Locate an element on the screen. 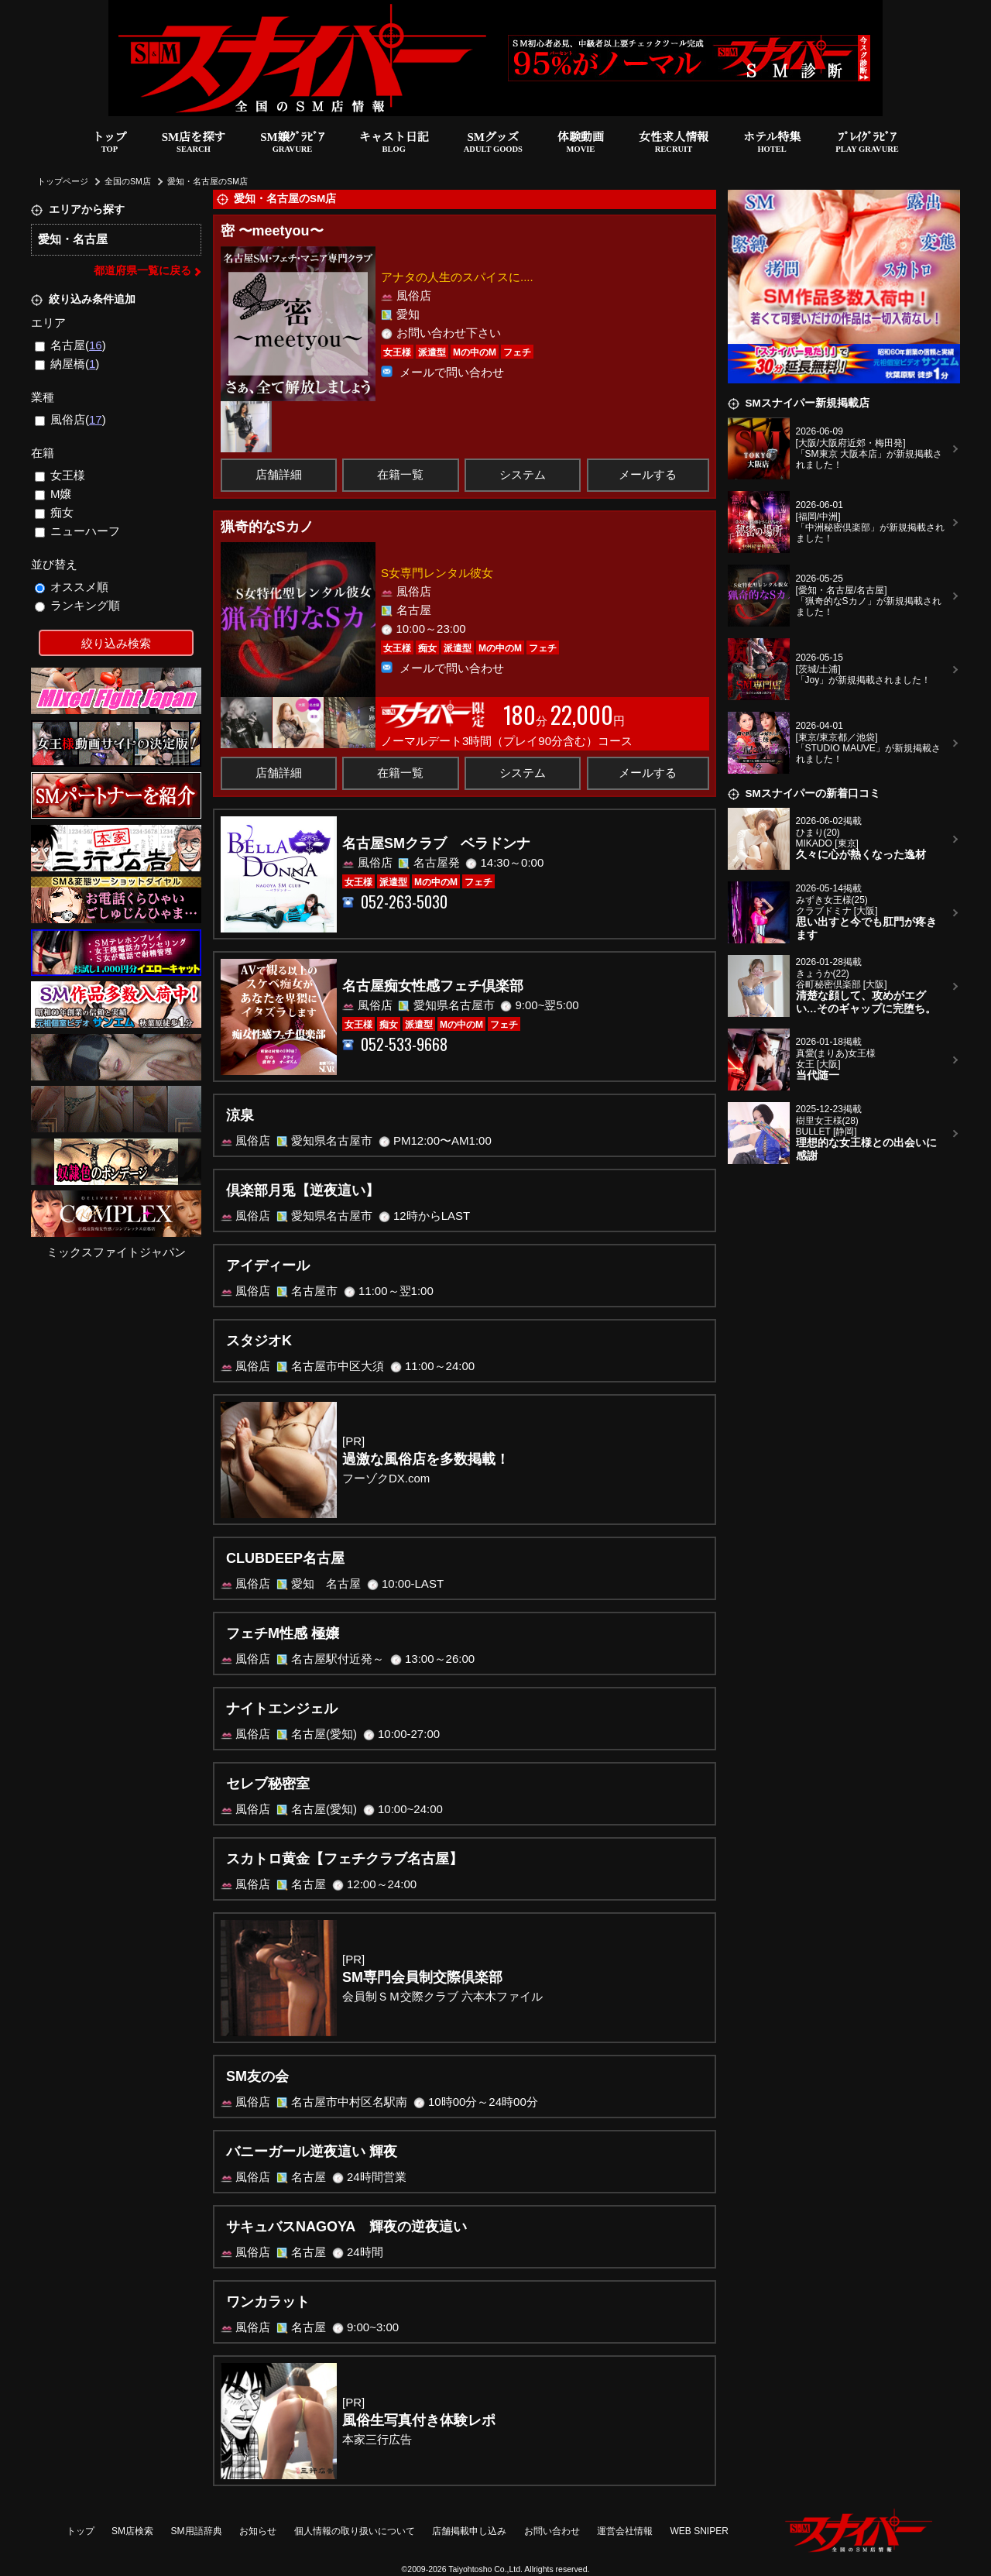  女王様 is located at coordinates (60, 475).